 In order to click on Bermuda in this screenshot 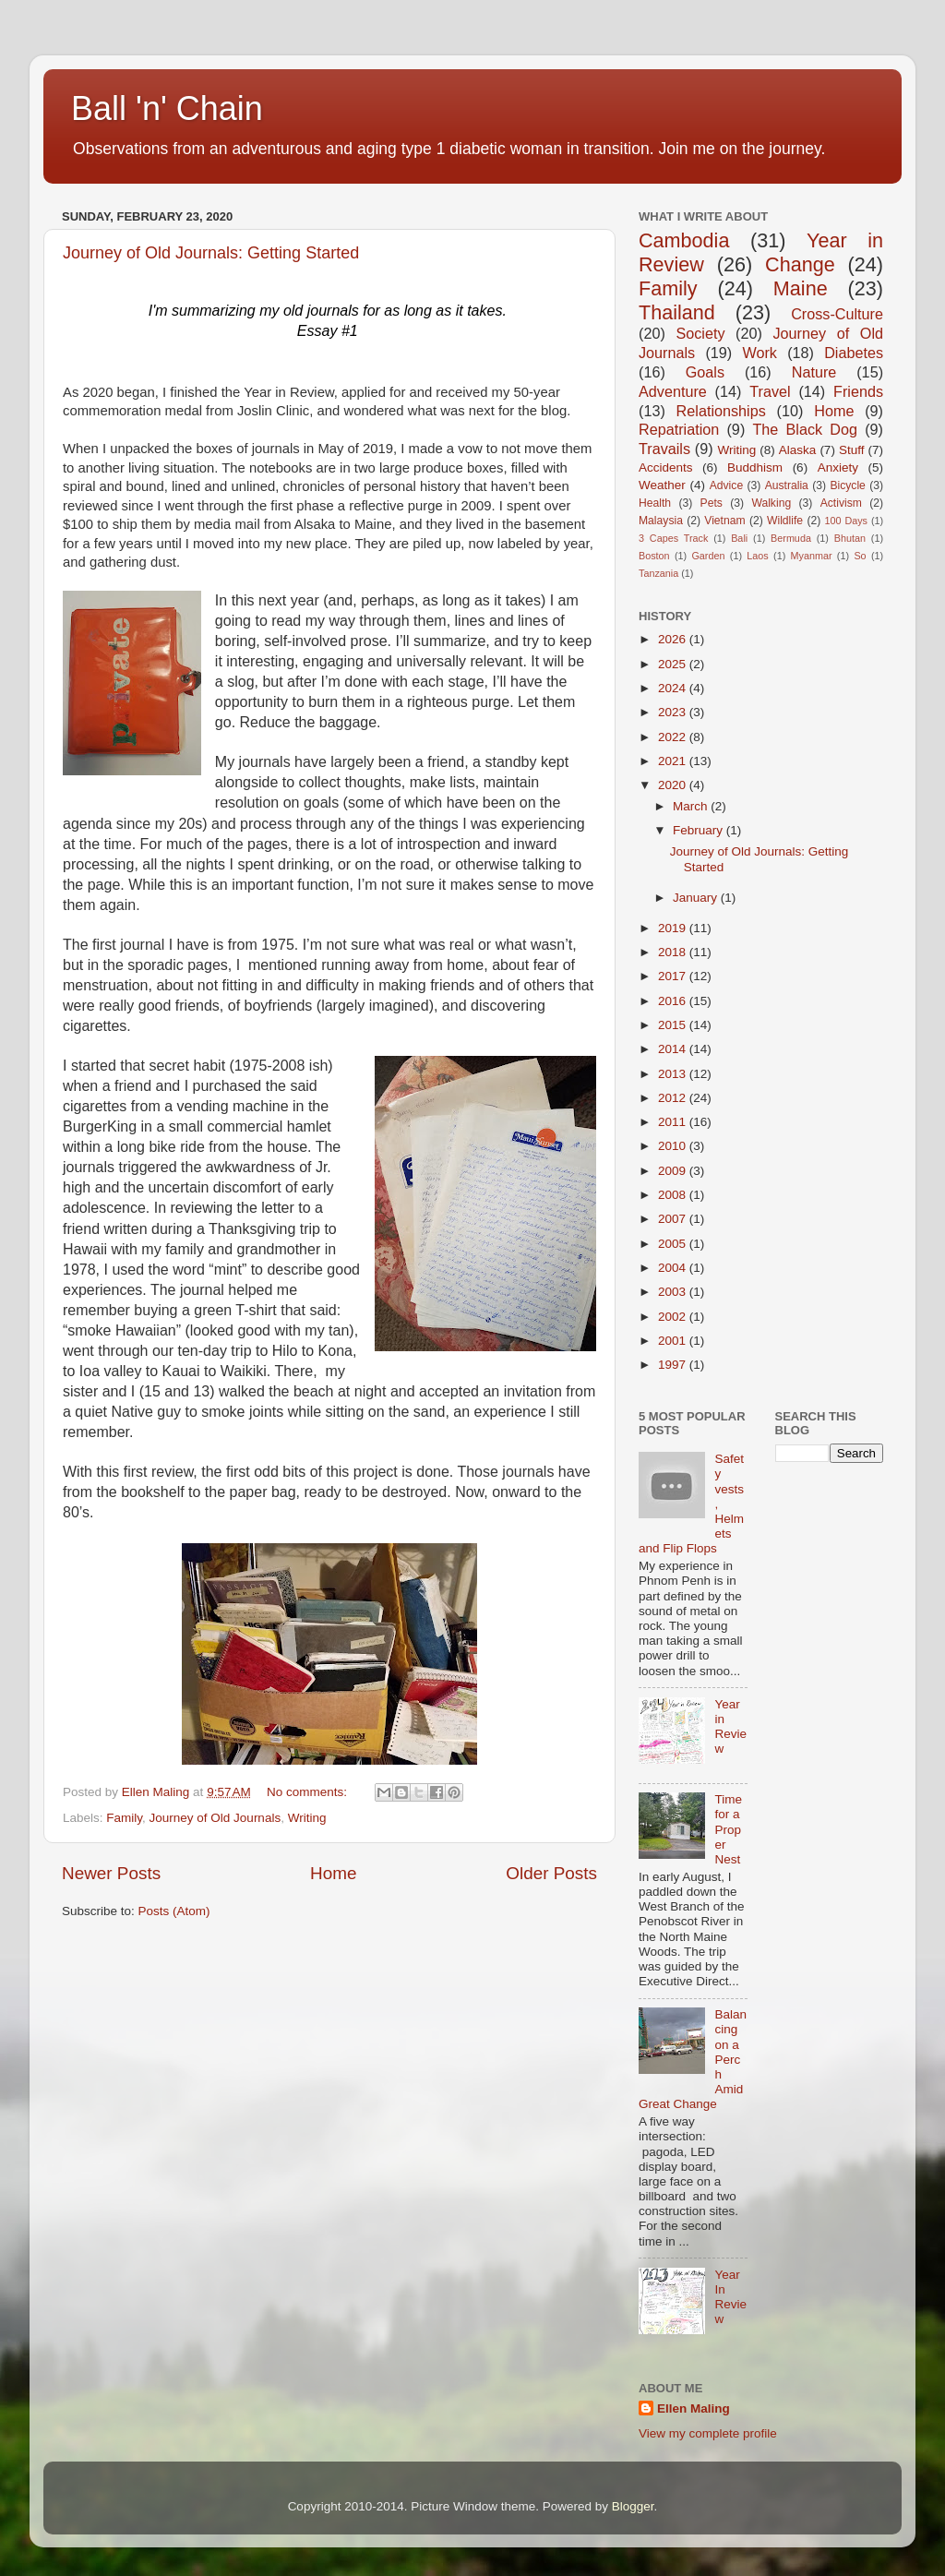, I will do `click(791, 538)`.